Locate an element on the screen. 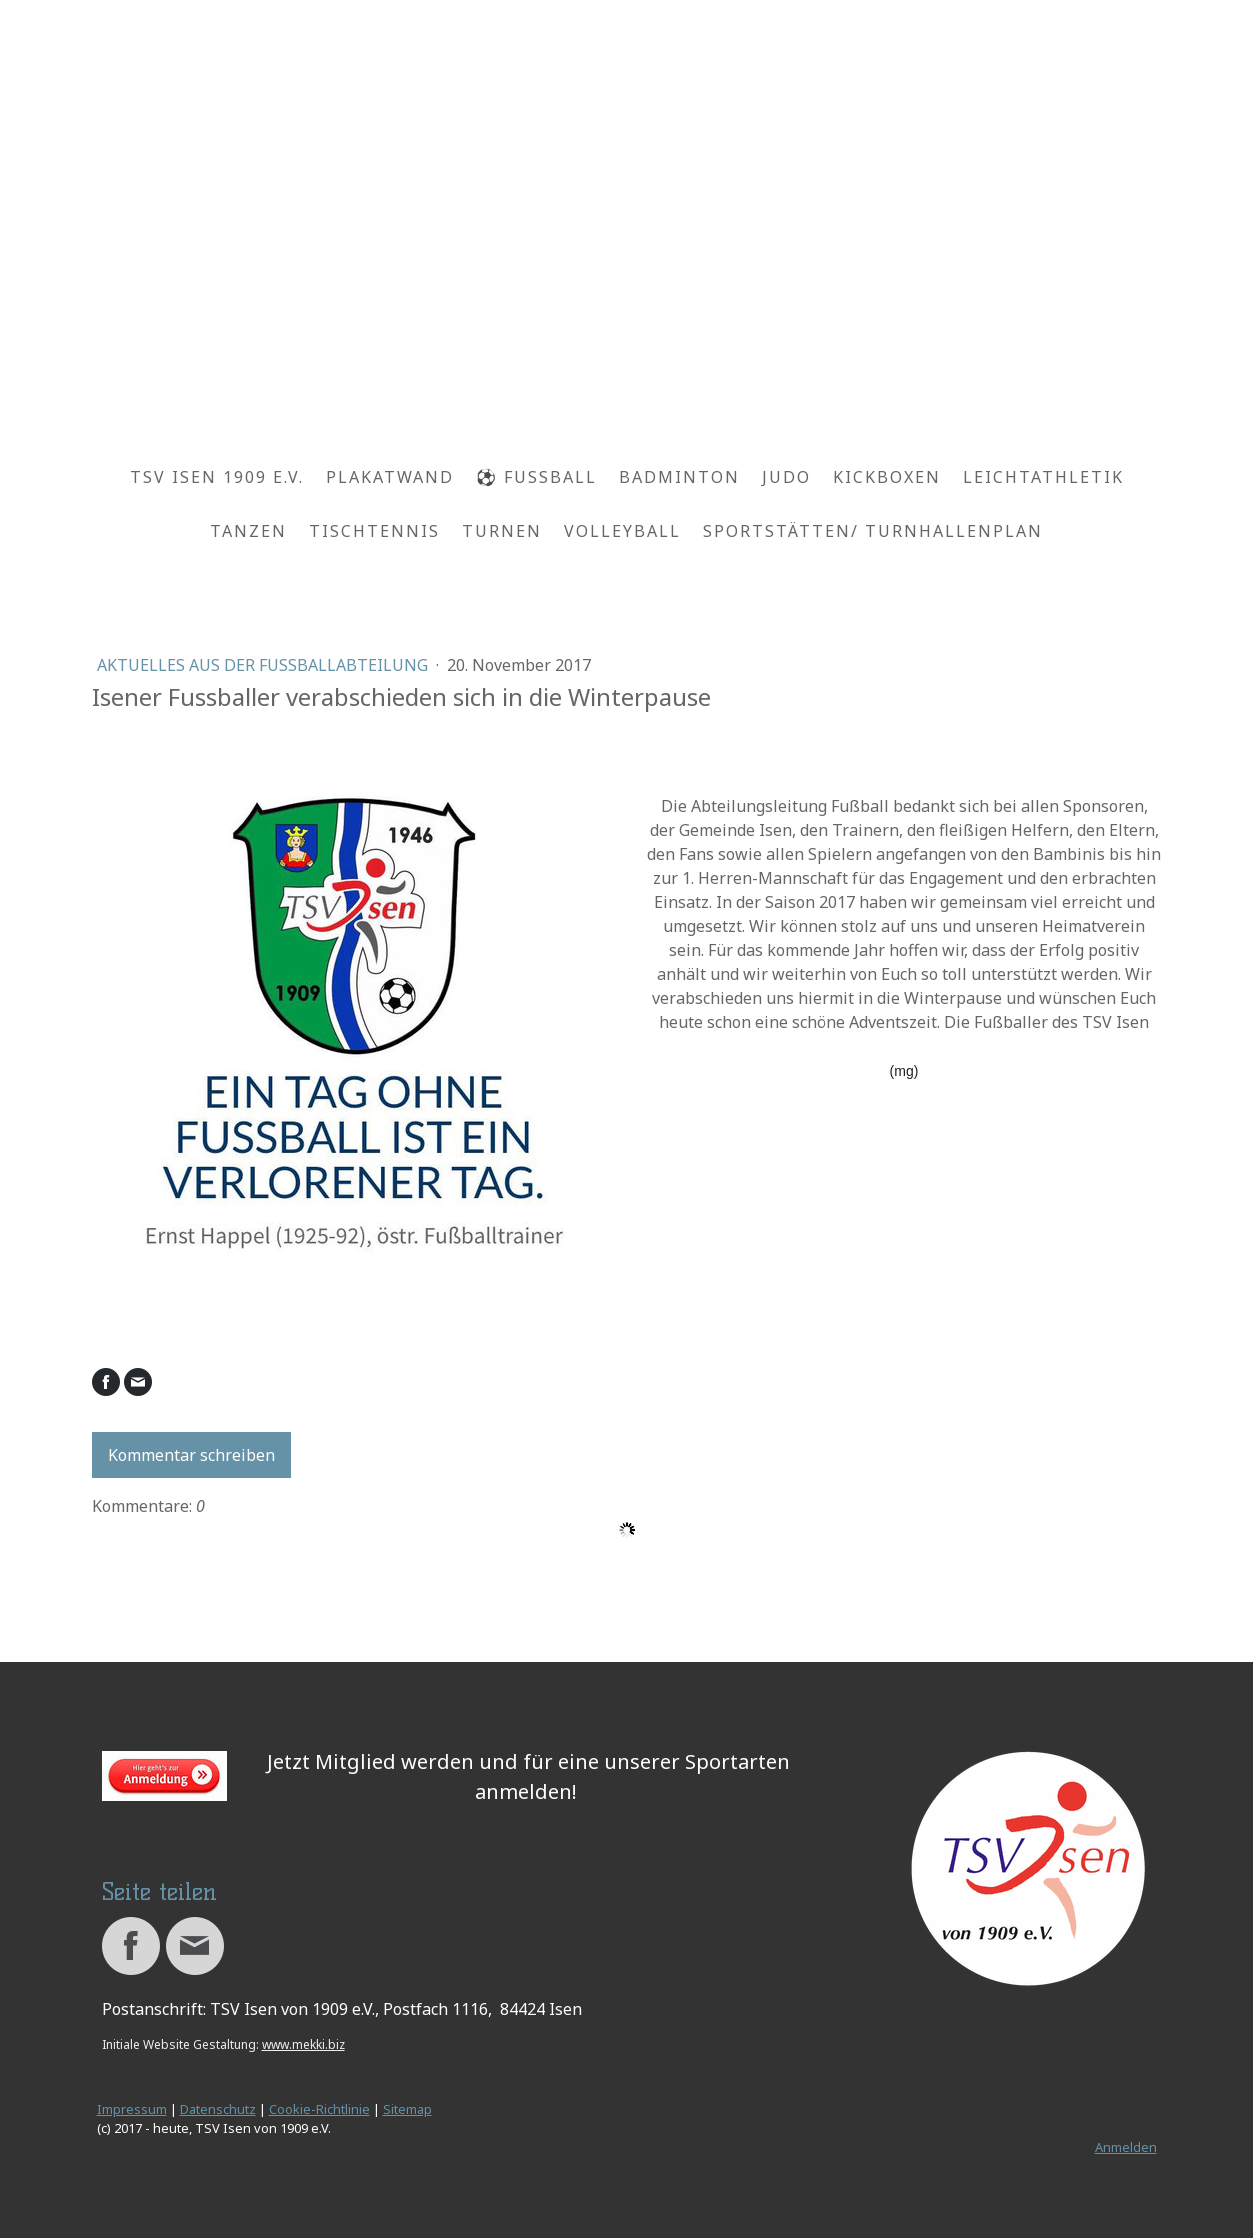 The image size is (1253, 2238). Datenschutz is located at coordinates (218, 2109).